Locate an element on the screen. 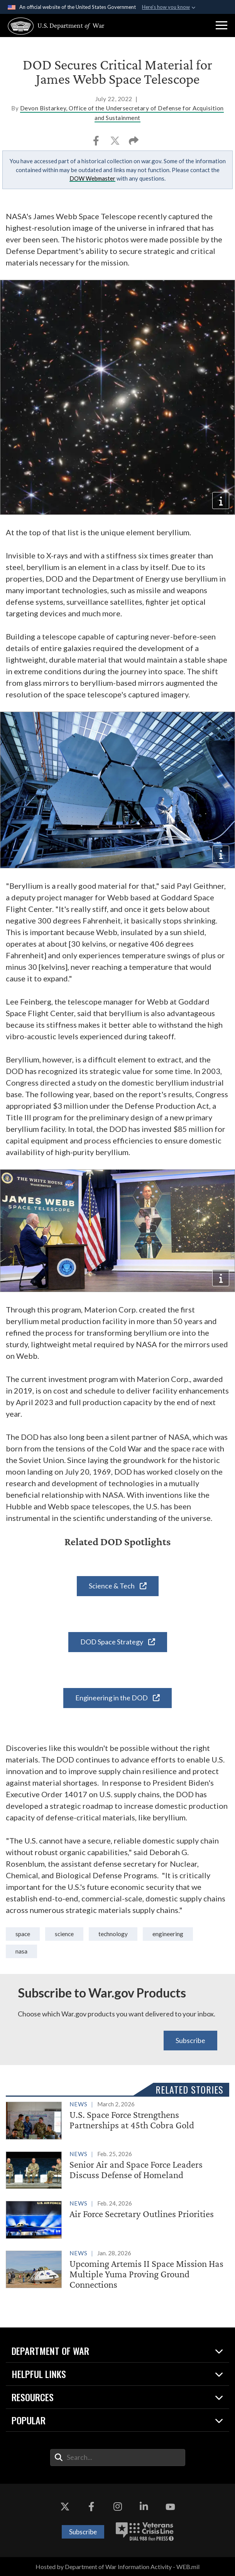 This screenshot has width=235, height=2576. [Share to X] is located at coordinates (115, 143).